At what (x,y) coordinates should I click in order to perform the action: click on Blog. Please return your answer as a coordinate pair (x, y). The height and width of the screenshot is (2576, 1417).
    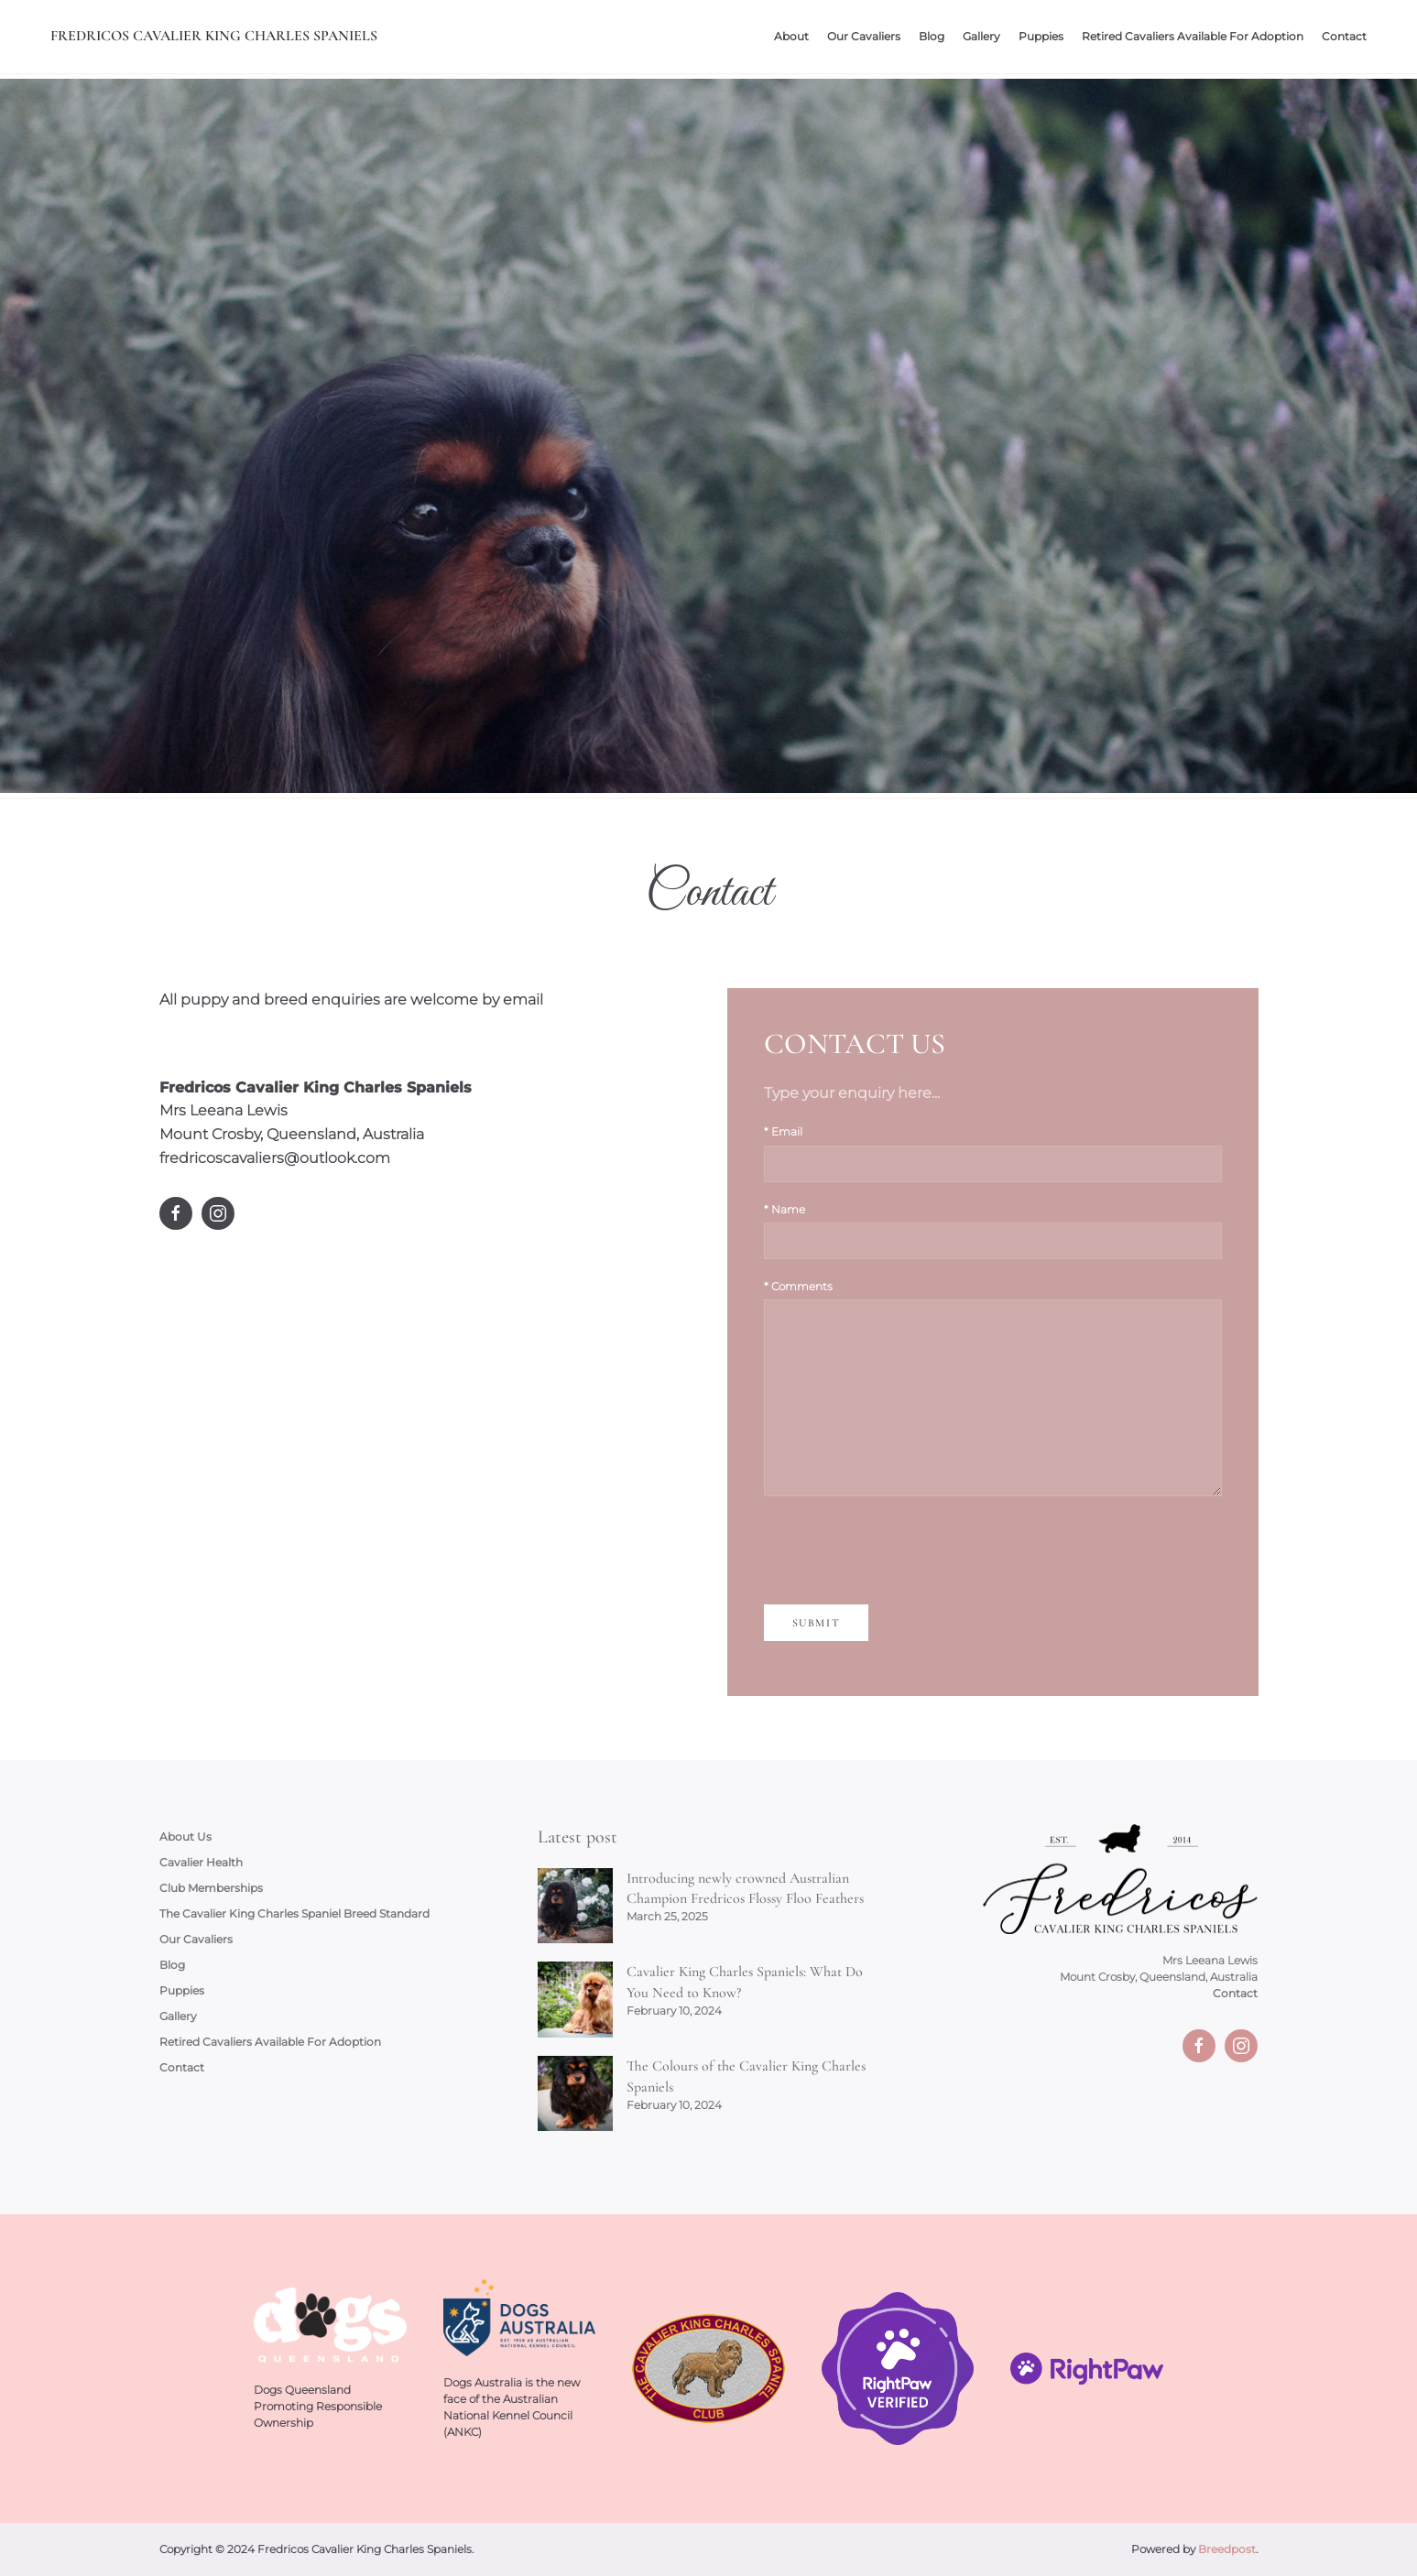
    Looking at the image, I should click on (931, 36).